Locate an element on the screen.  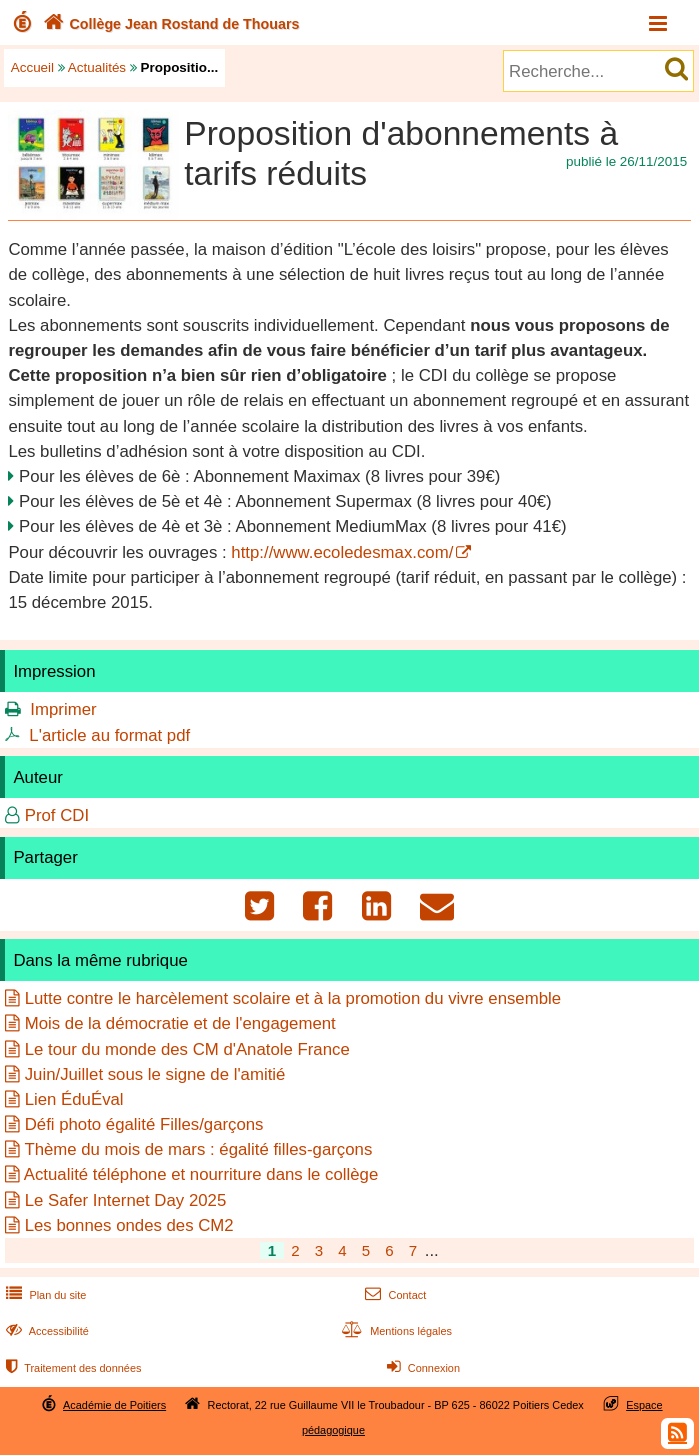
Contact is located at coordinates (393, 1295).